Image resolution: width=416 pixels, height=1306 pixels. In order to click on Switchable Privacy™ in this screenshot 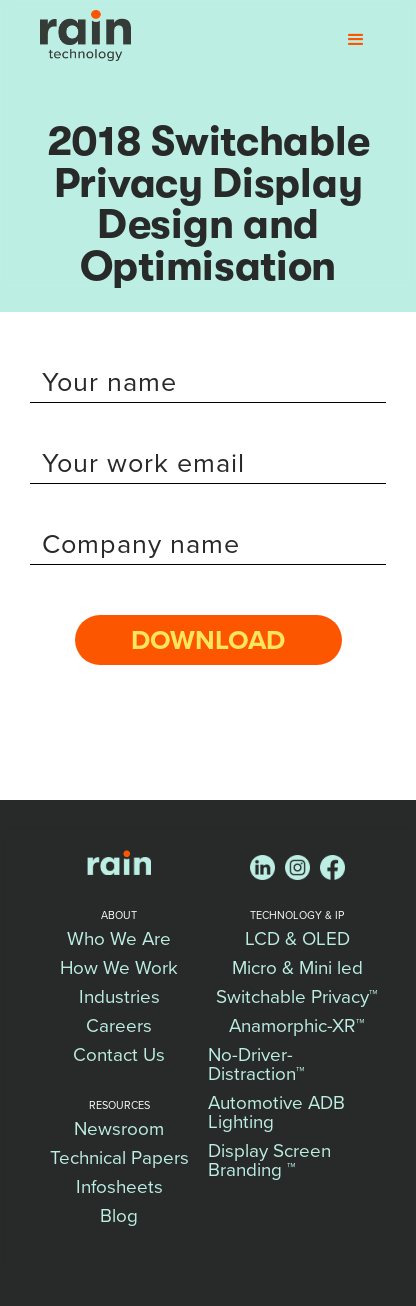, I will do `click(297, 997)`.